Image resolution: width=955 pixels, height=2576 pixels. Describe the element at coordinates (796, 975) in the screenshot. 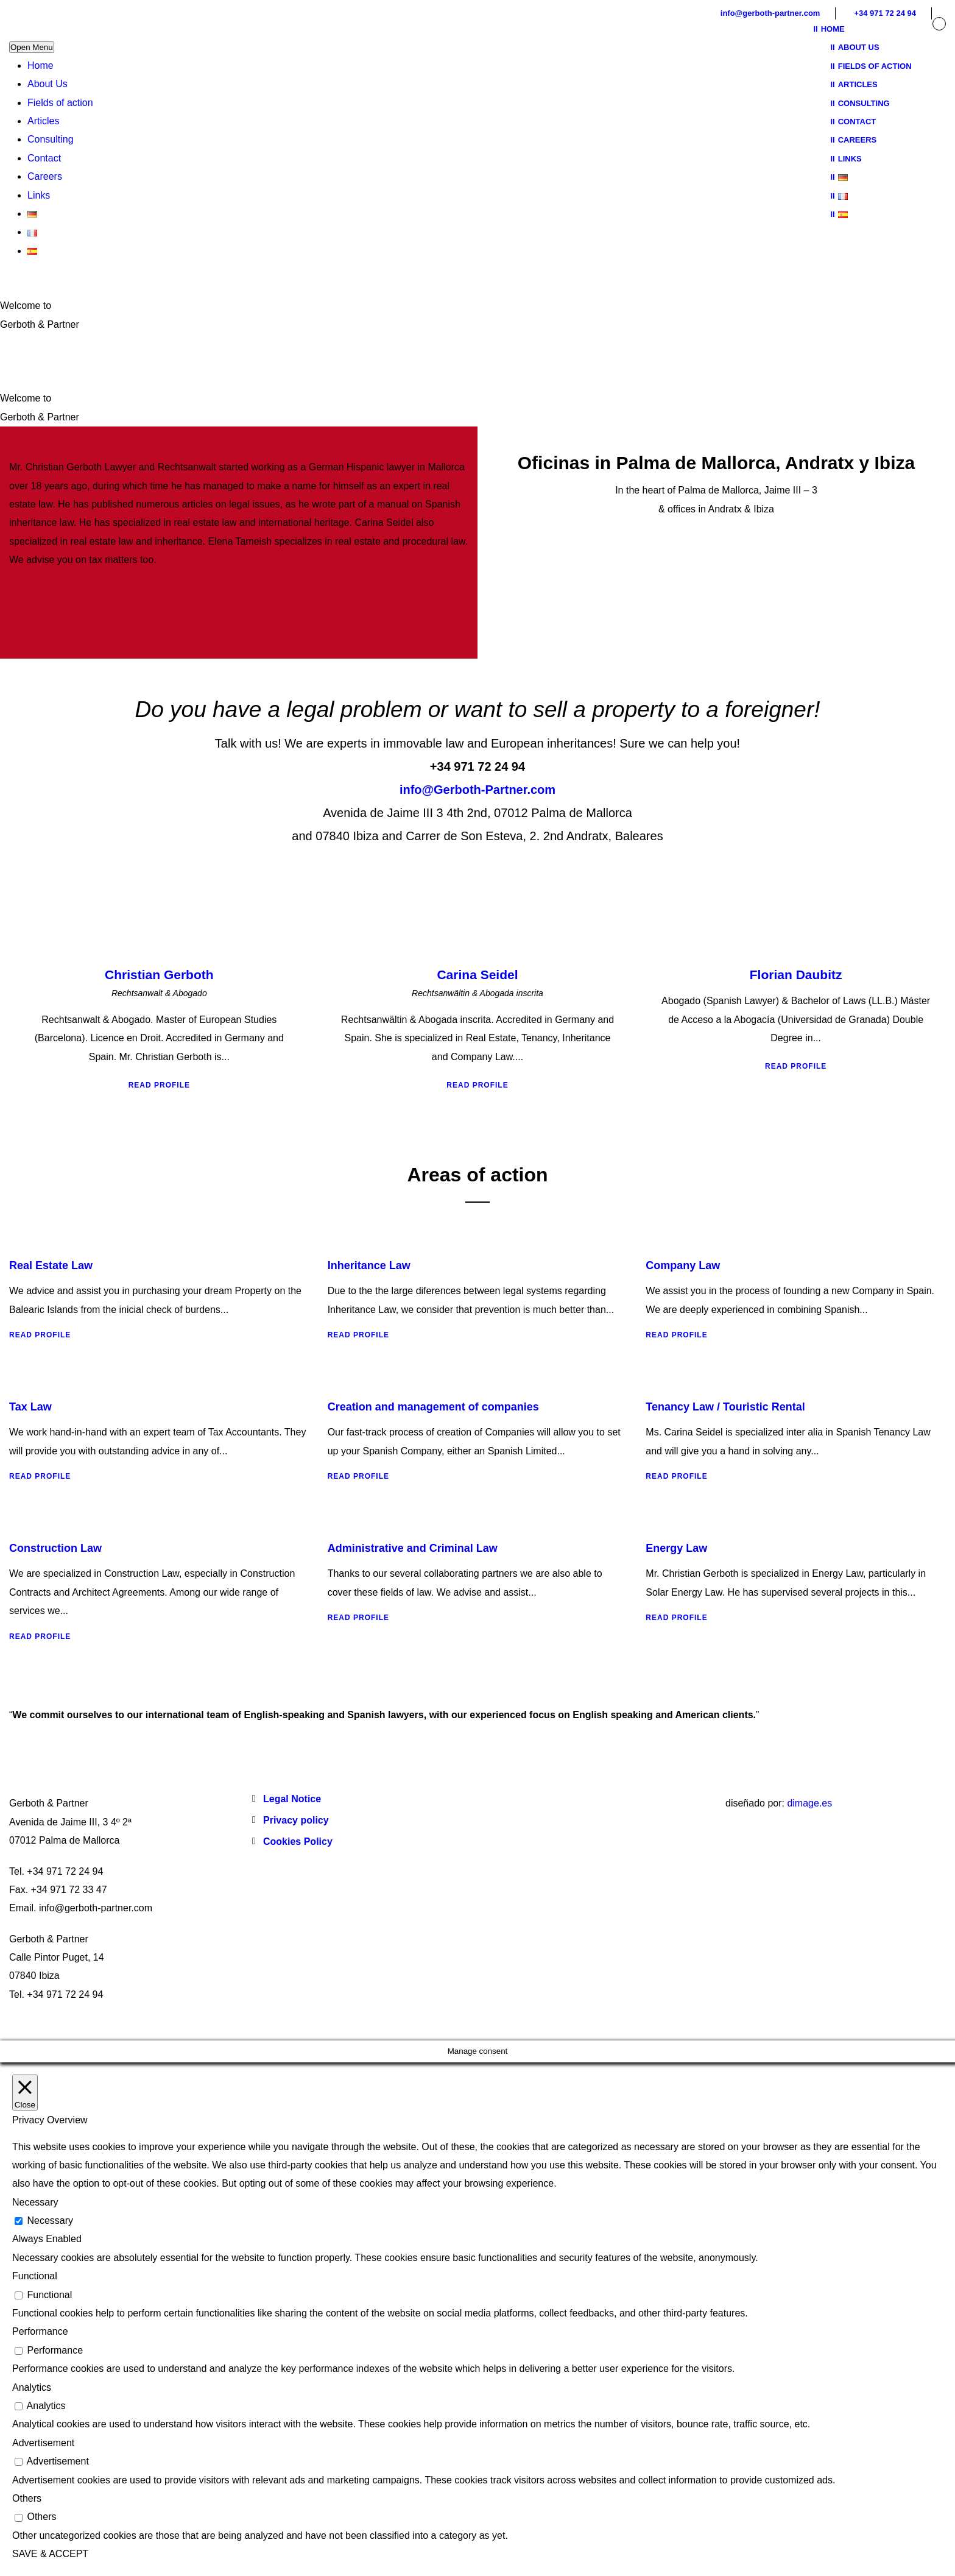

I see `Florian Daubitz` at that location.